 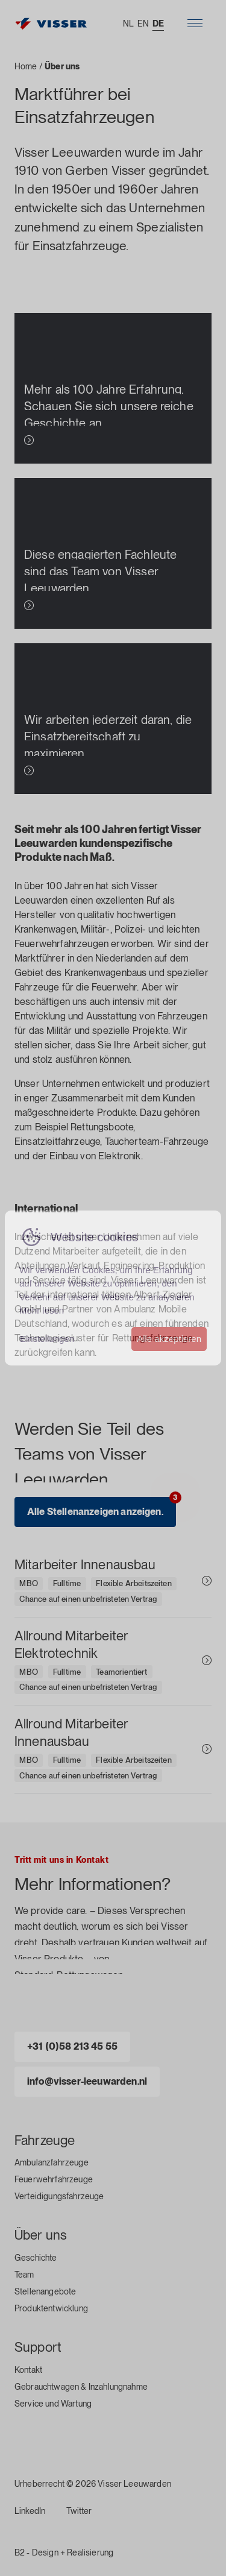 I want to click on Service und Wartung, so click(x=53, y=2403).